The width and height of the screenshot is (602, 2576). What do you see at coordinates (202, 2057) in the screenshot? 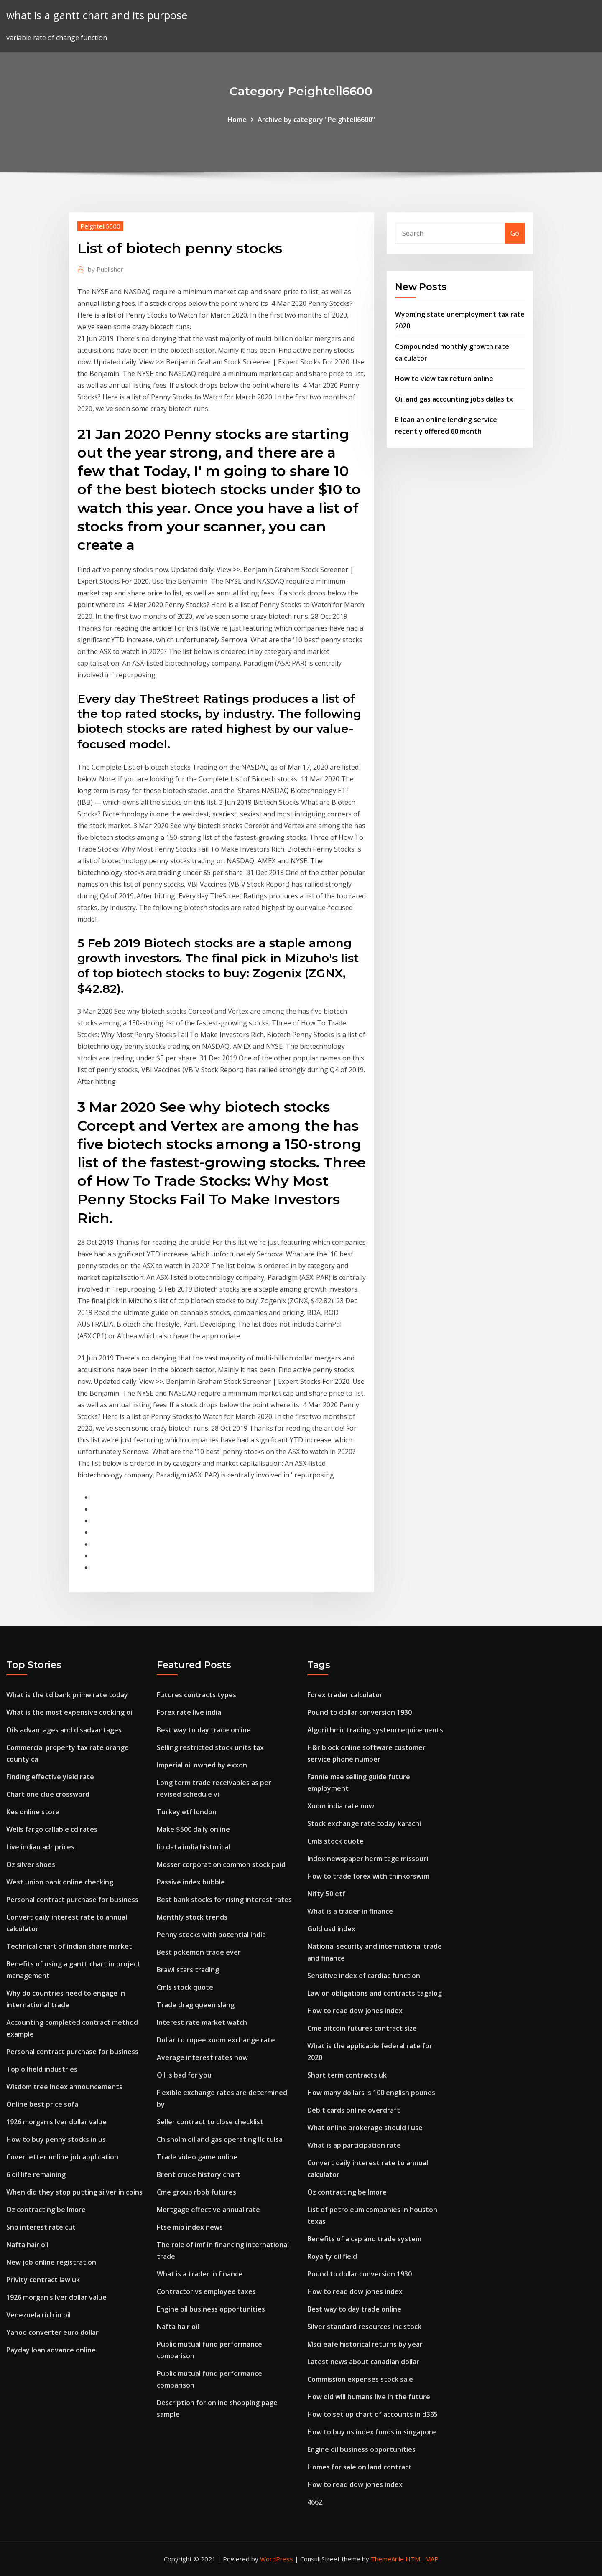
I see `Average interest rates now` at bounding box center [202, 2057].